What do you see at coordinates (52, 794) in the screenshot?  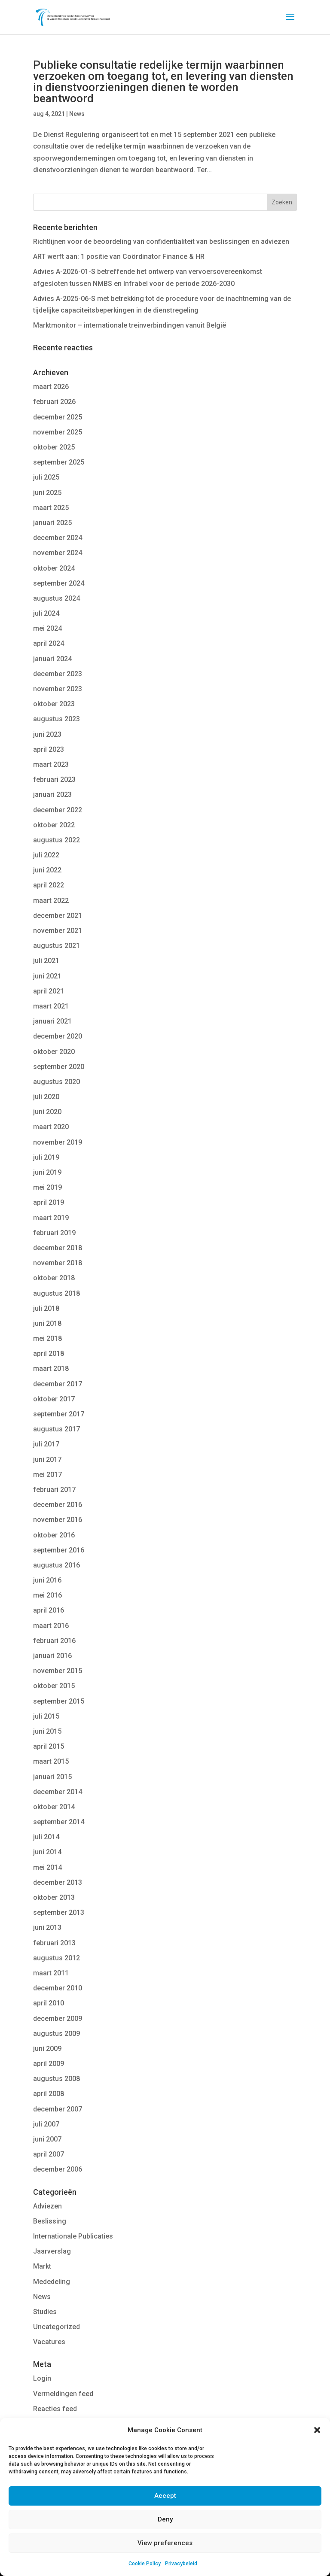 I see `januari 2023` at bounding box center [52, 794].